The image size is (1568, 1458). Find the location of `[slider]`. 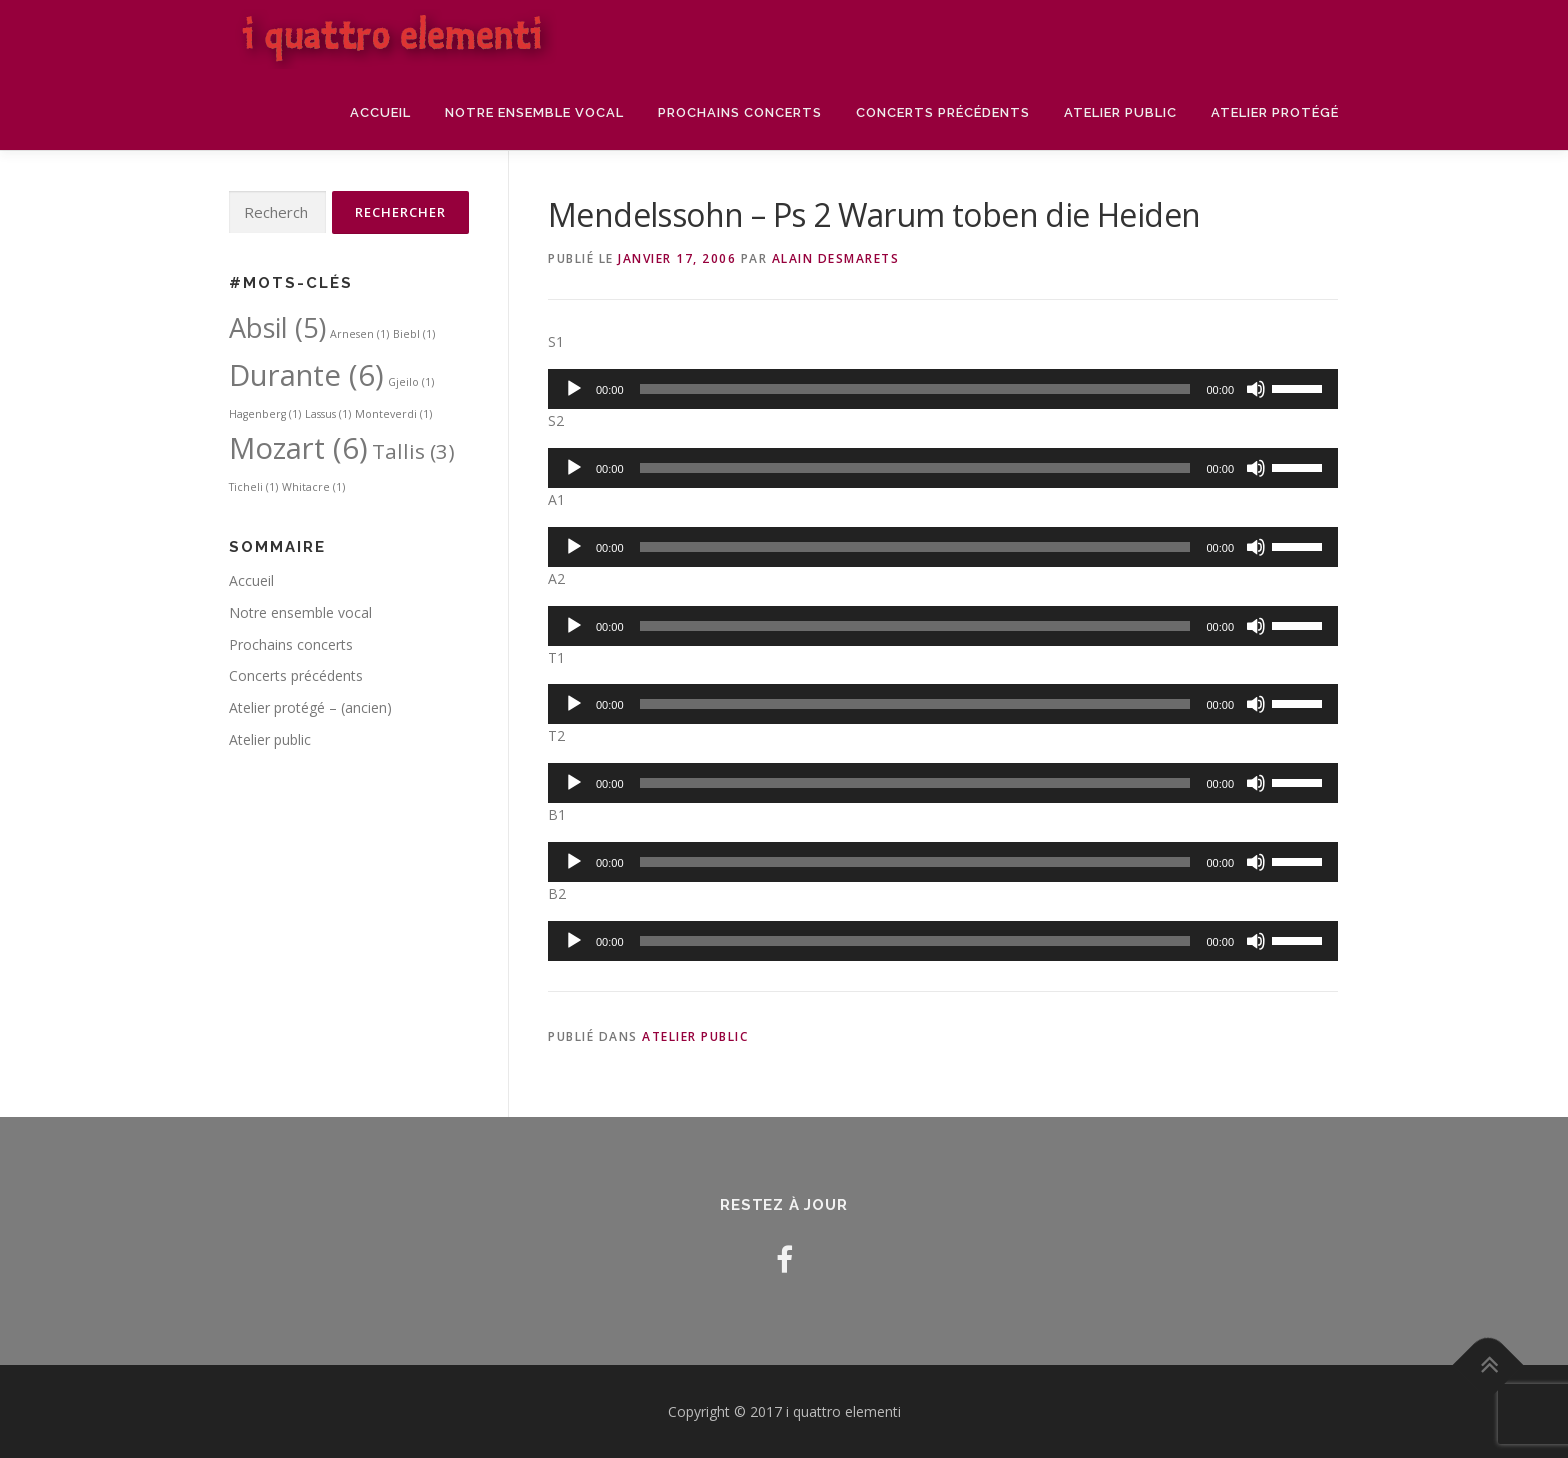

[slider] is located at coordinates (915, 389).